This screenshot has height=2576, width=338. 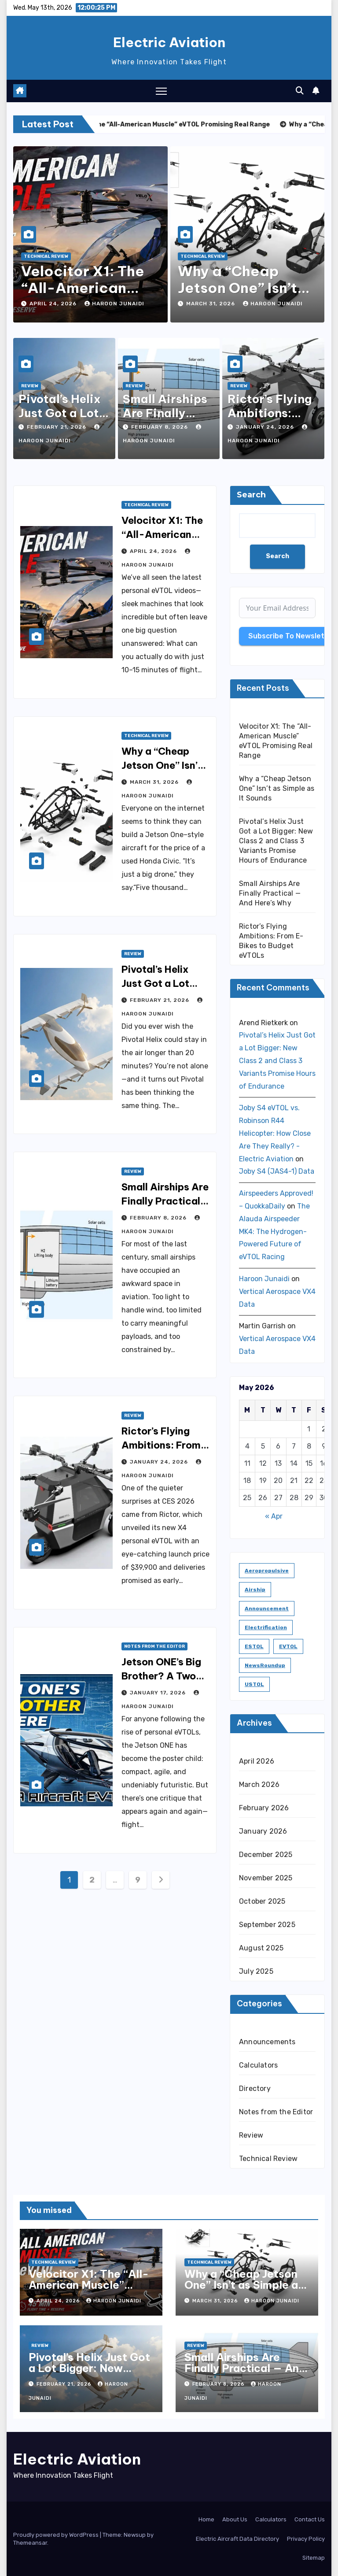 What do you see at coordinates (266, 1878) in the screenshot?
I see `November 2025` at bounding box center [266, 1878].